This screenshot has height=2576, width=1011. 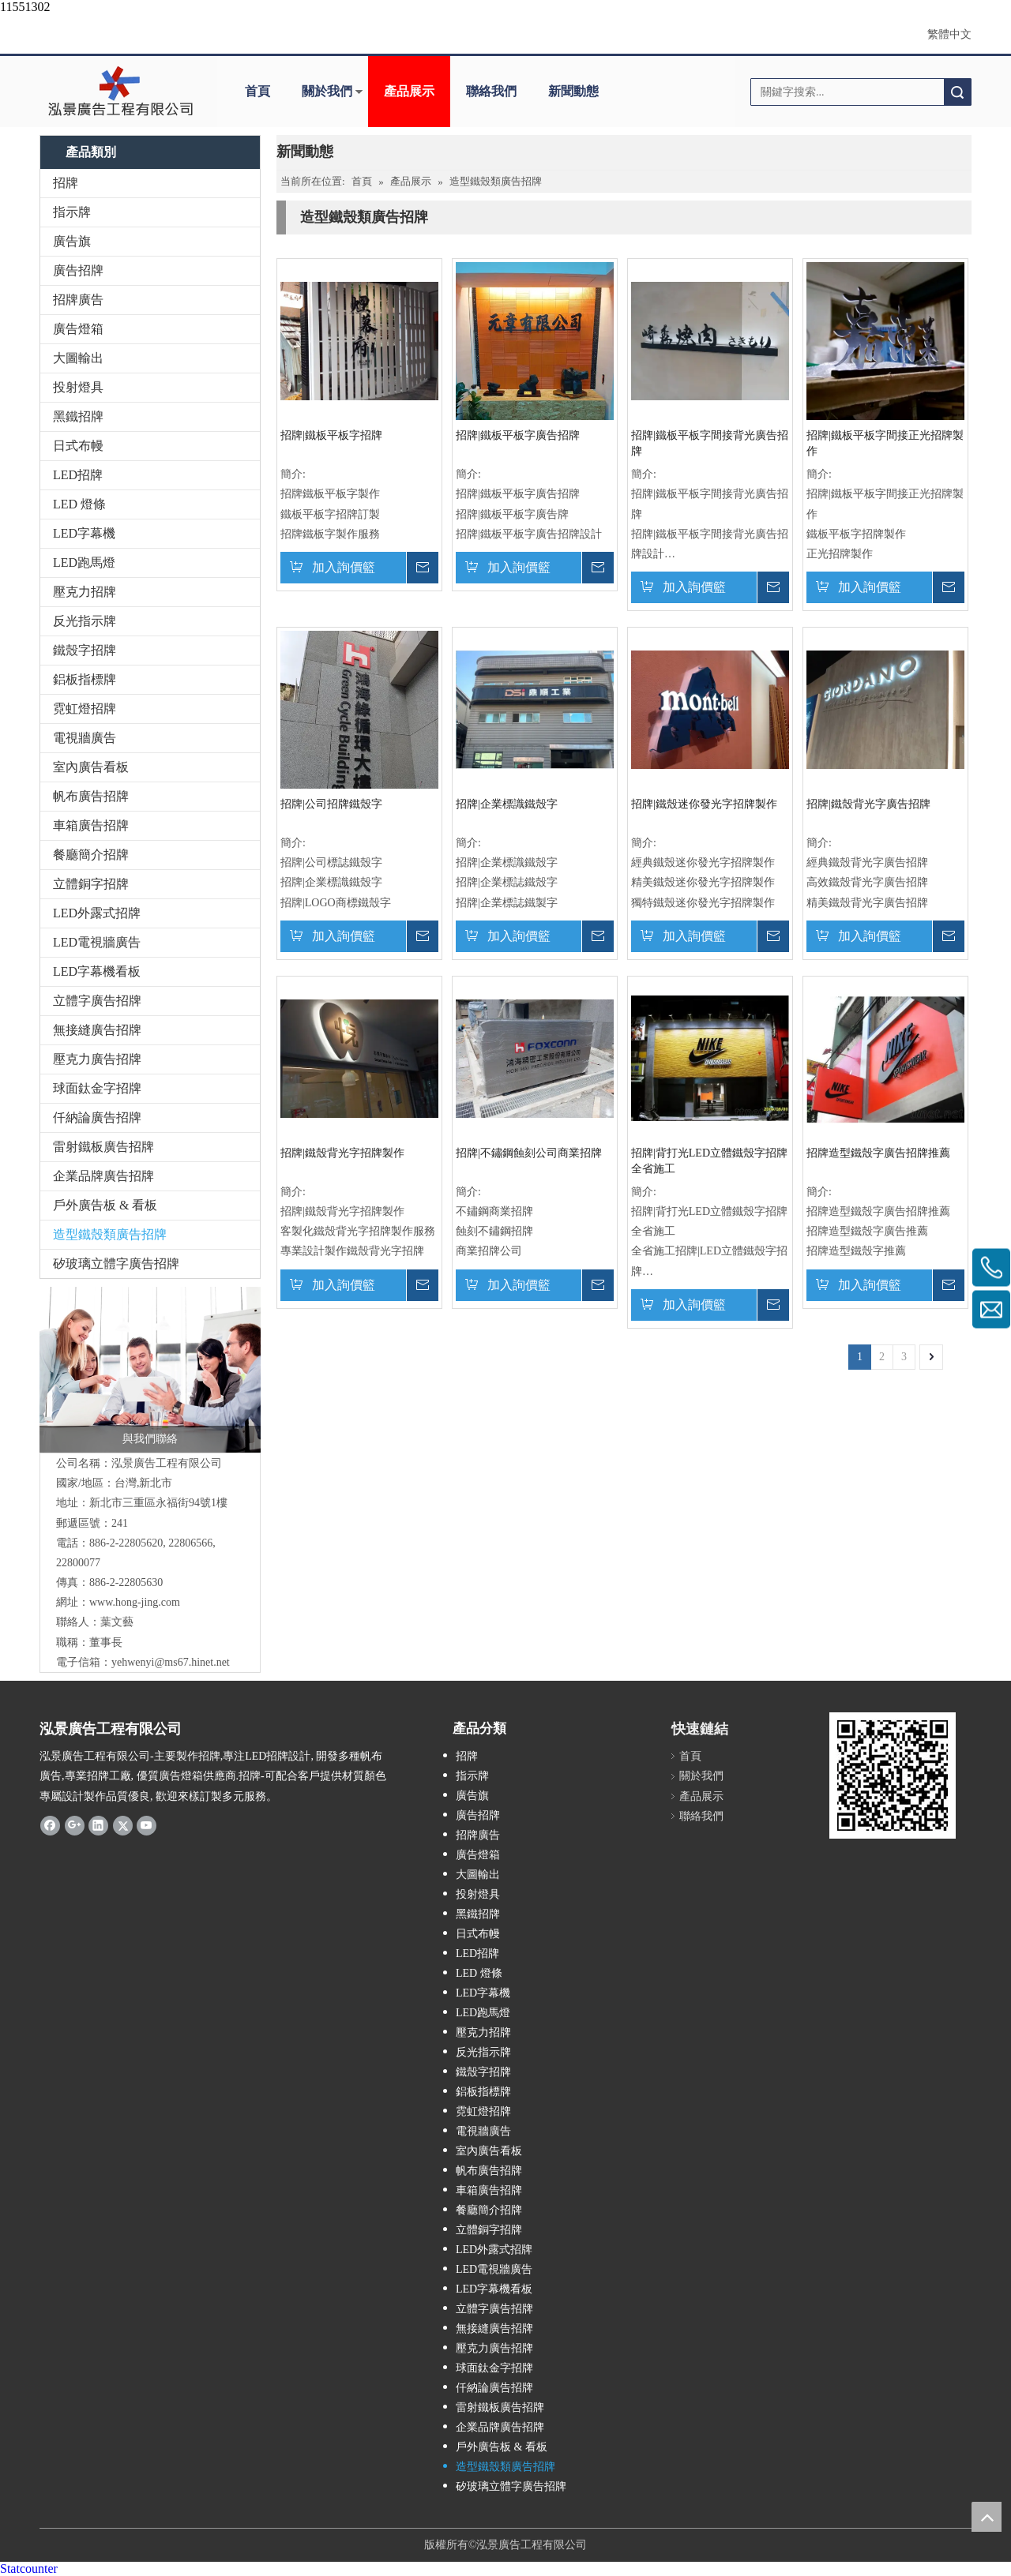 What do you see at coordinates (97, 971) in the screenshot?
I see `LED字幕機看板` at bounding box center [97, 971].